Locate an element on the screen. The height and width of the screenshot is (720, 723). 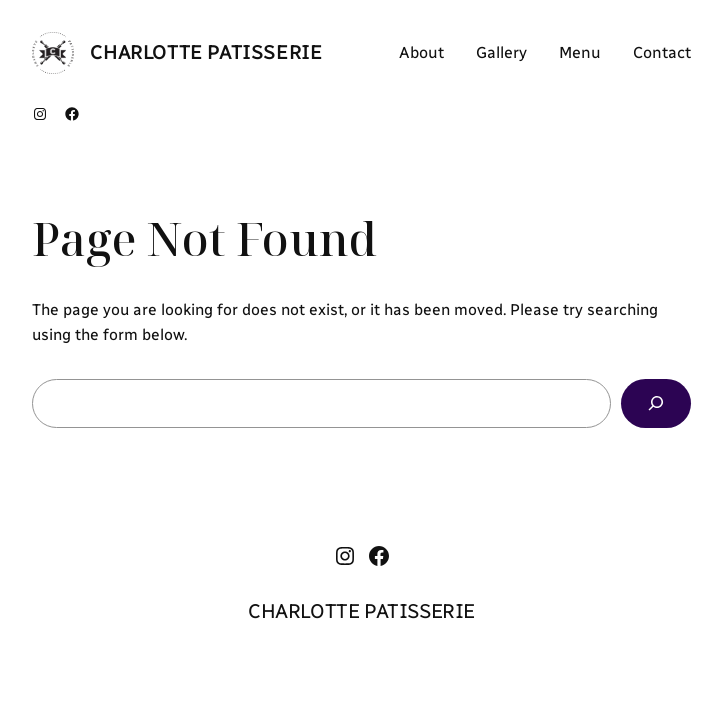
[Search] is located at coordinates (656, 403).